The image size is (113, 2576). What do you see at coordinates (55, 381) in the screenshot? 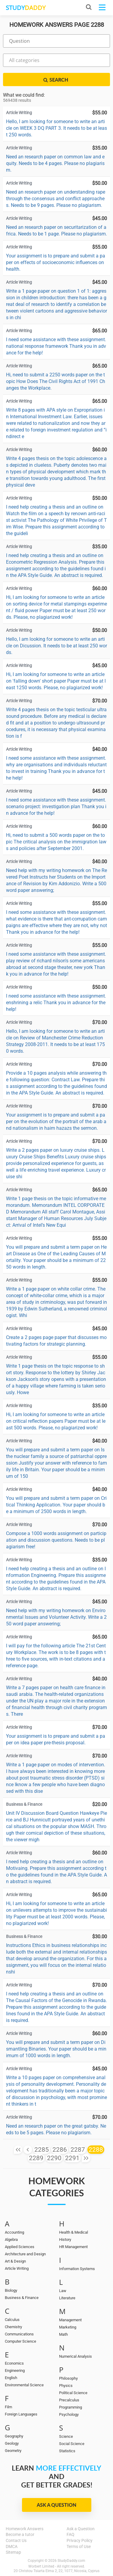
I see `Hi, need to submit a 2250 words paper on the topic How Does The Civil Rights Act of 1991 Changes the Workplace.` at bounding box center [55, 381].